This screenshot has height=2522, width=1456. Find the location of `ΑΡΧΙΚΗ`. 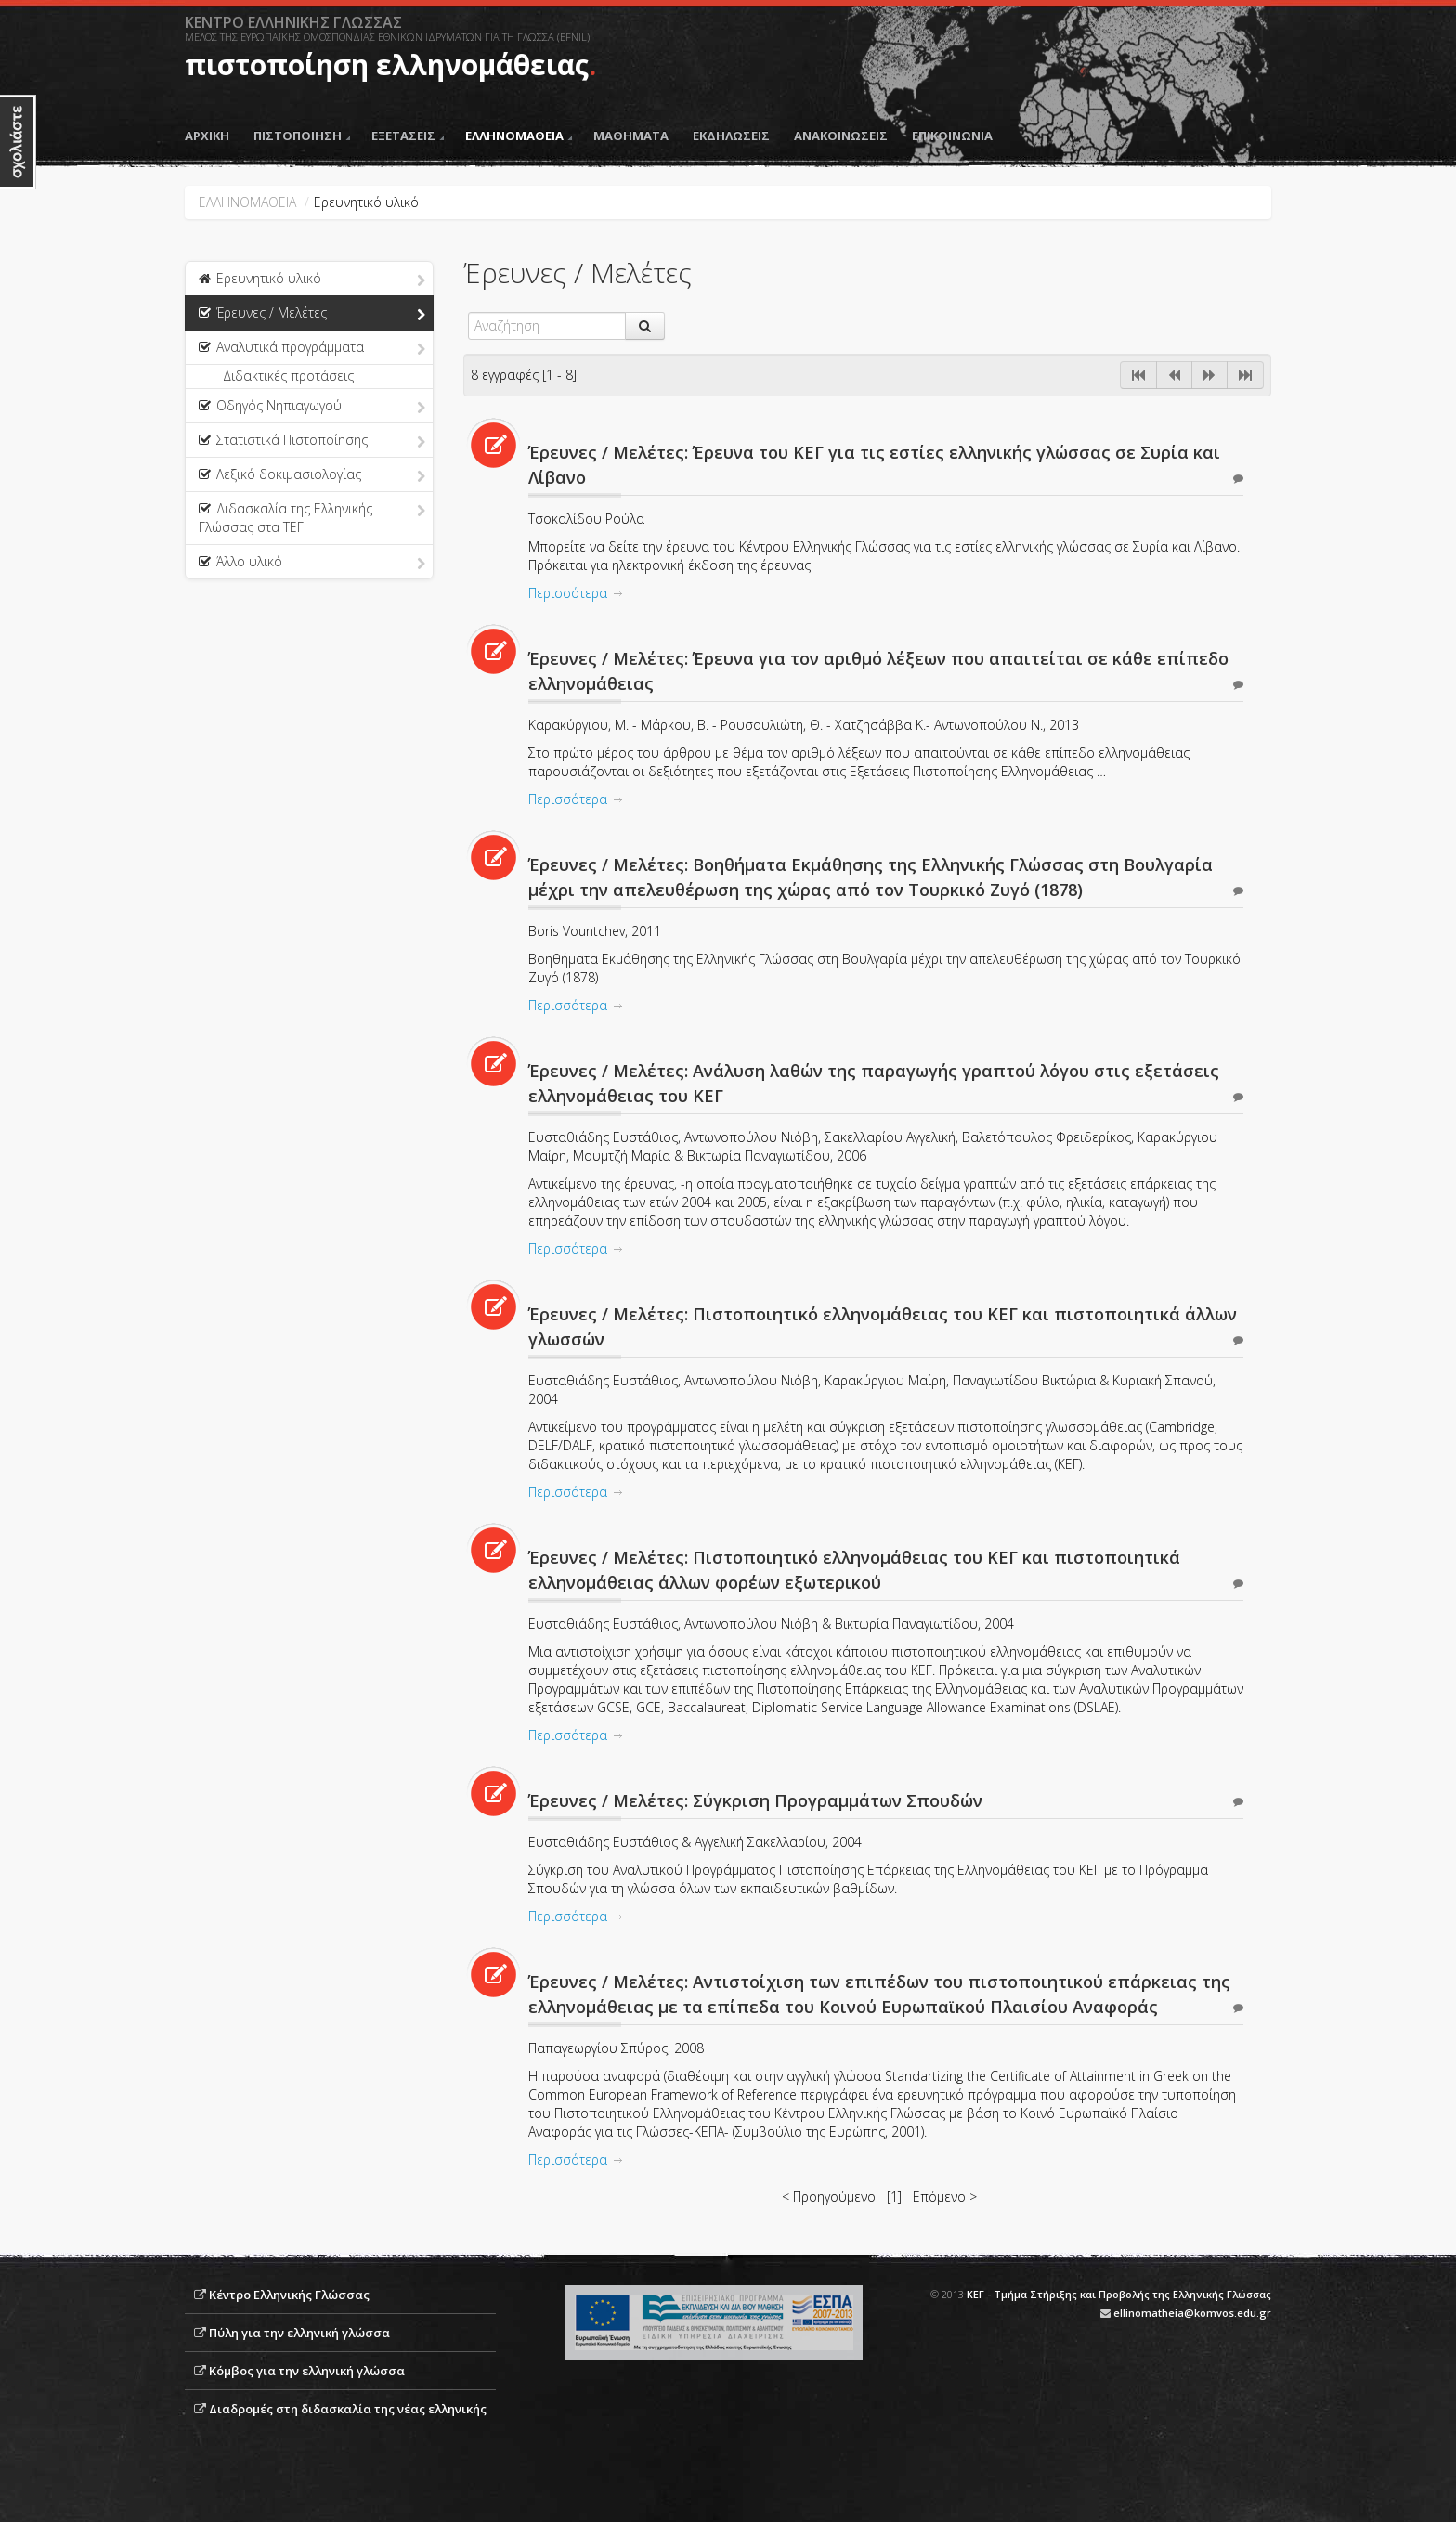

ΑΡΧΙΚΗ is located at coordinates (207, 135).